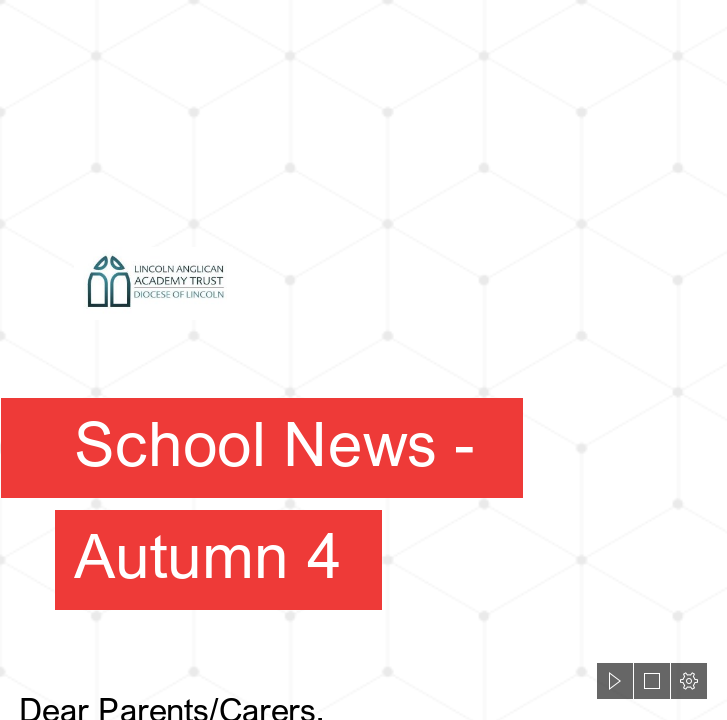  I want to click on [LAAT Logo.jpg], so click(363, 333).